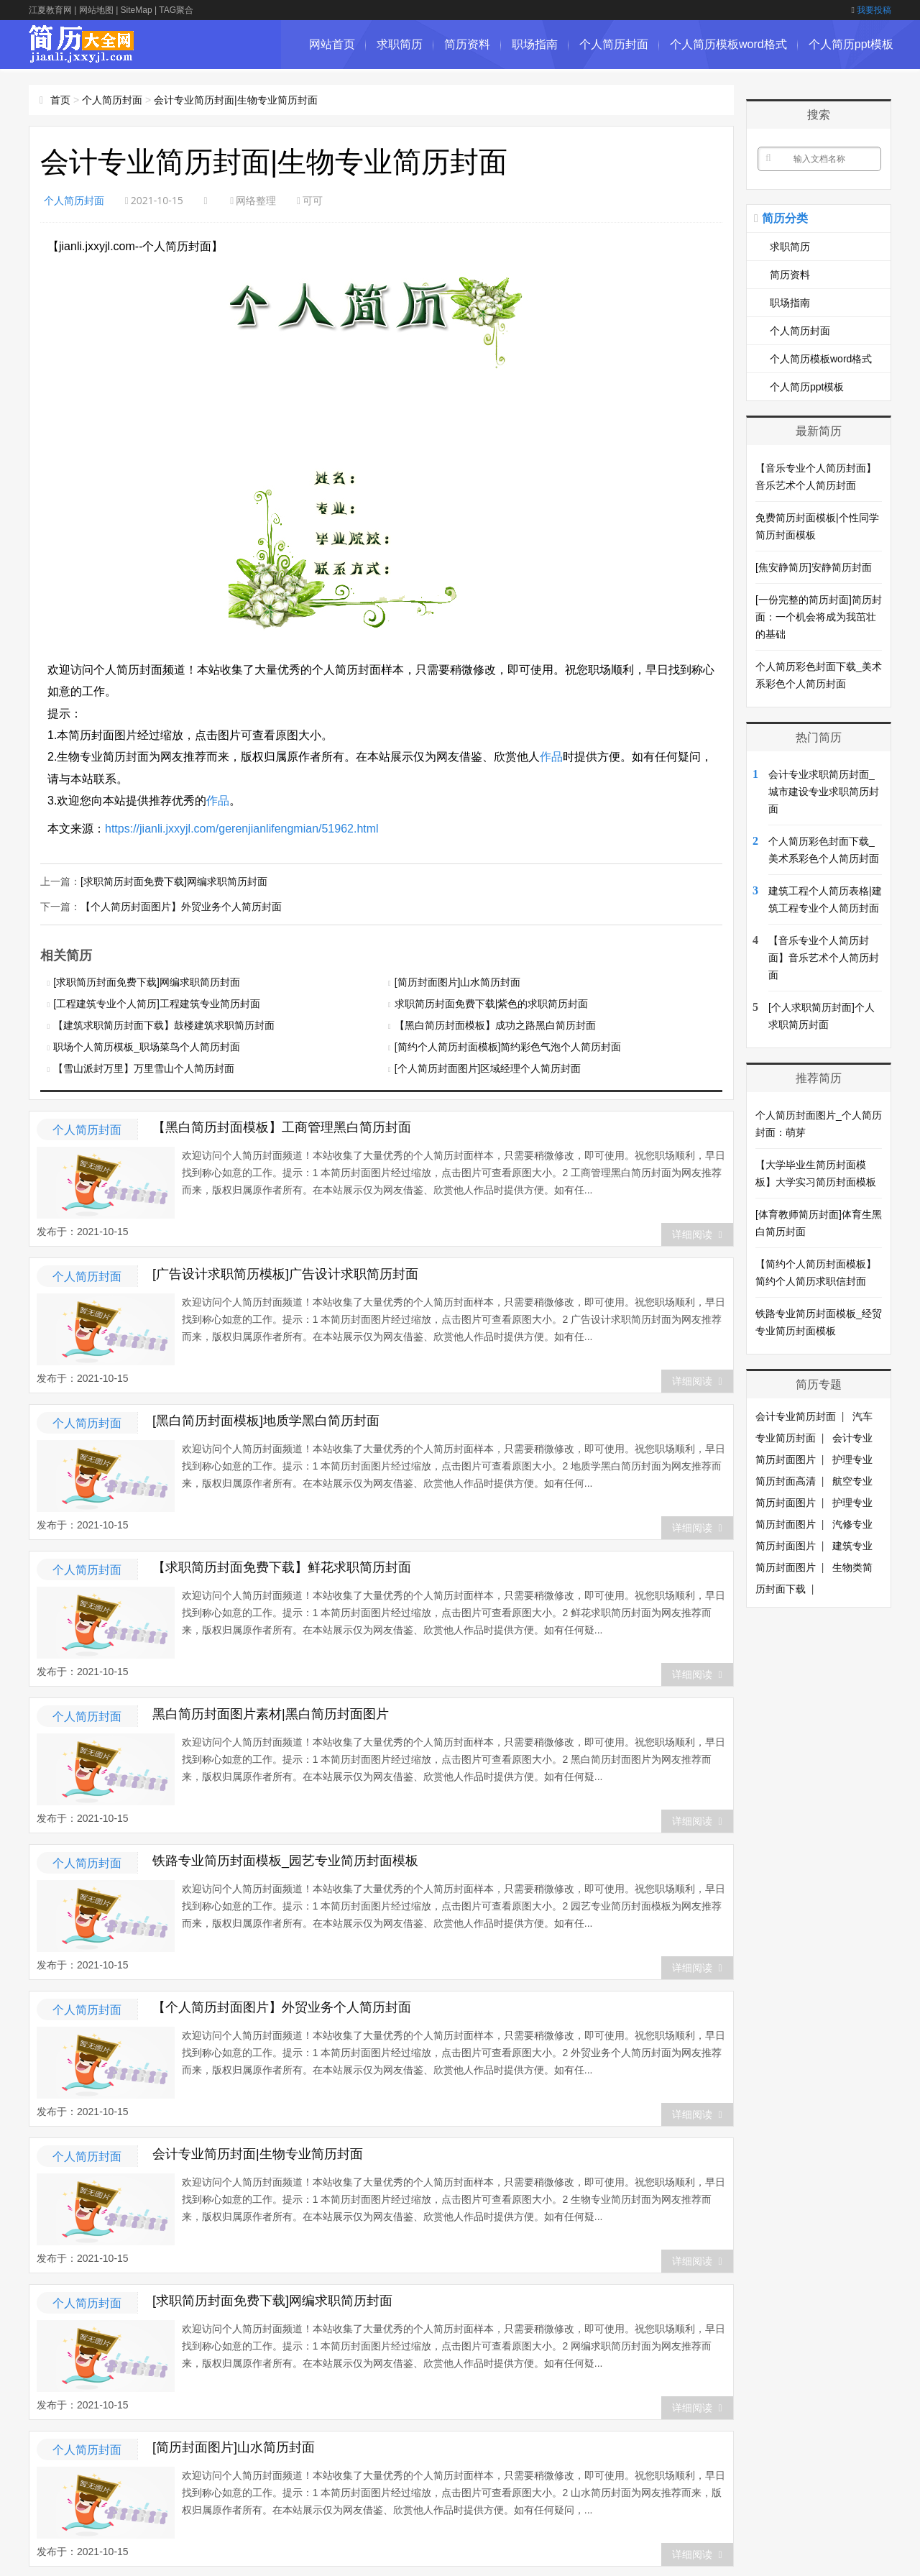  What do you see at coordinates (146, 1045) in the screenshot?
I see `职场个人简历模板_职场菜鸟个人简历封面` at bounding box center [146, 1045].